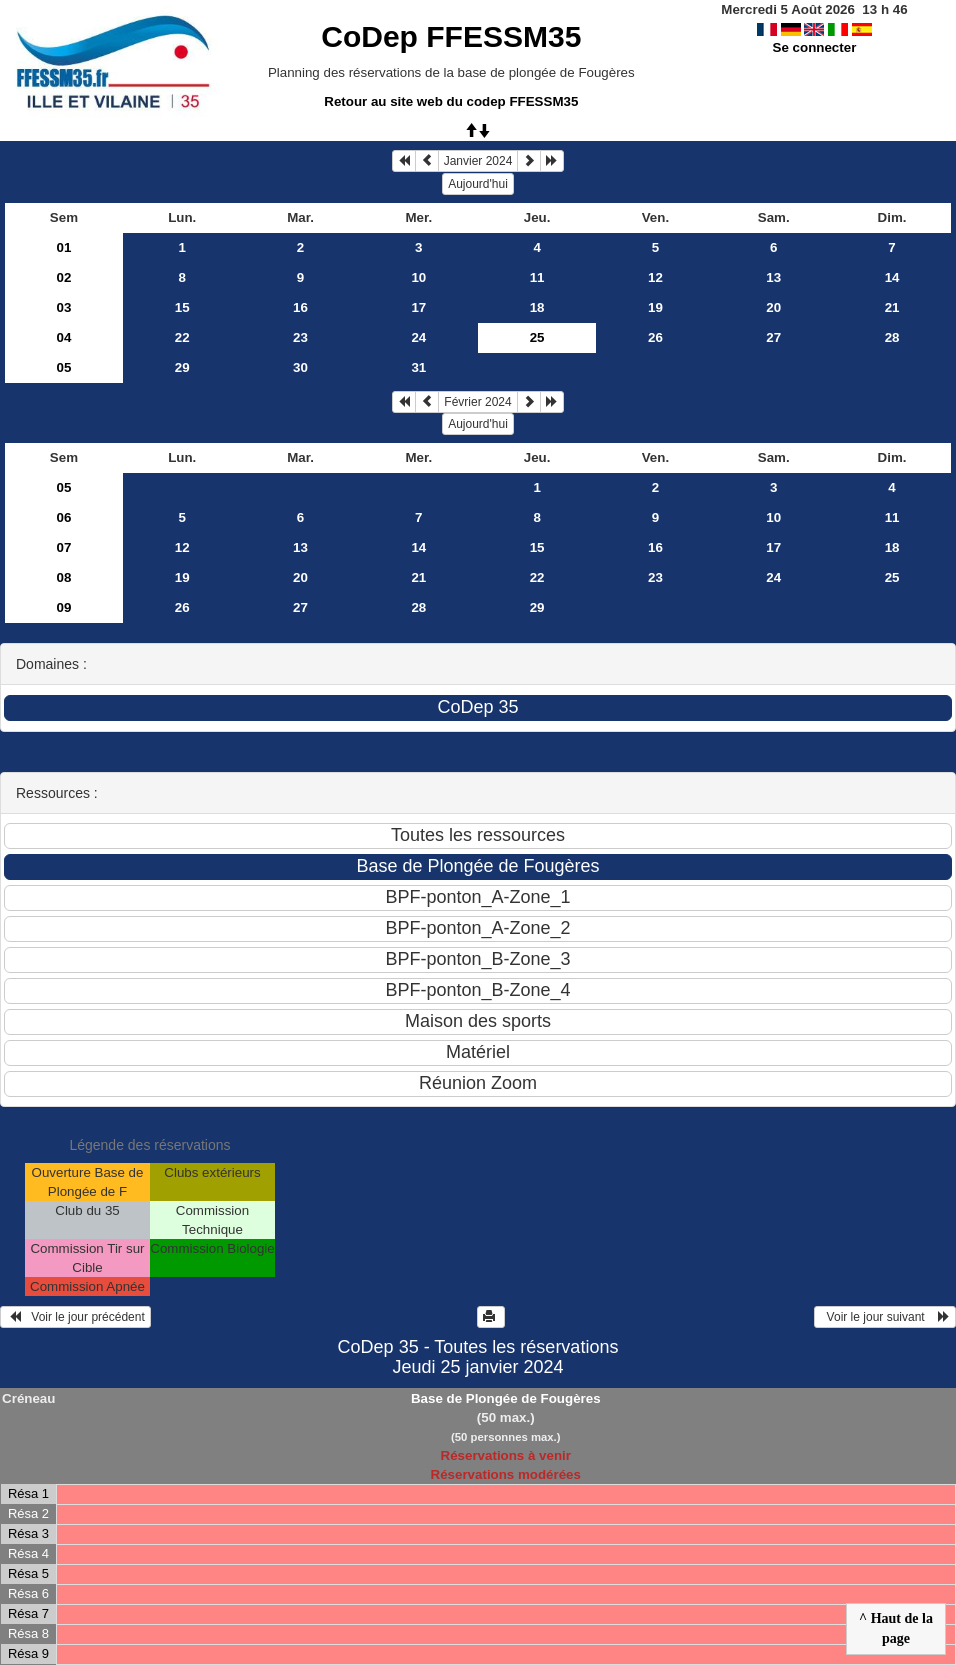 This screenshot has height=1665, width=956. Describe the element at coordinates (773, 277) in the screenshot. I see `13` at that location.